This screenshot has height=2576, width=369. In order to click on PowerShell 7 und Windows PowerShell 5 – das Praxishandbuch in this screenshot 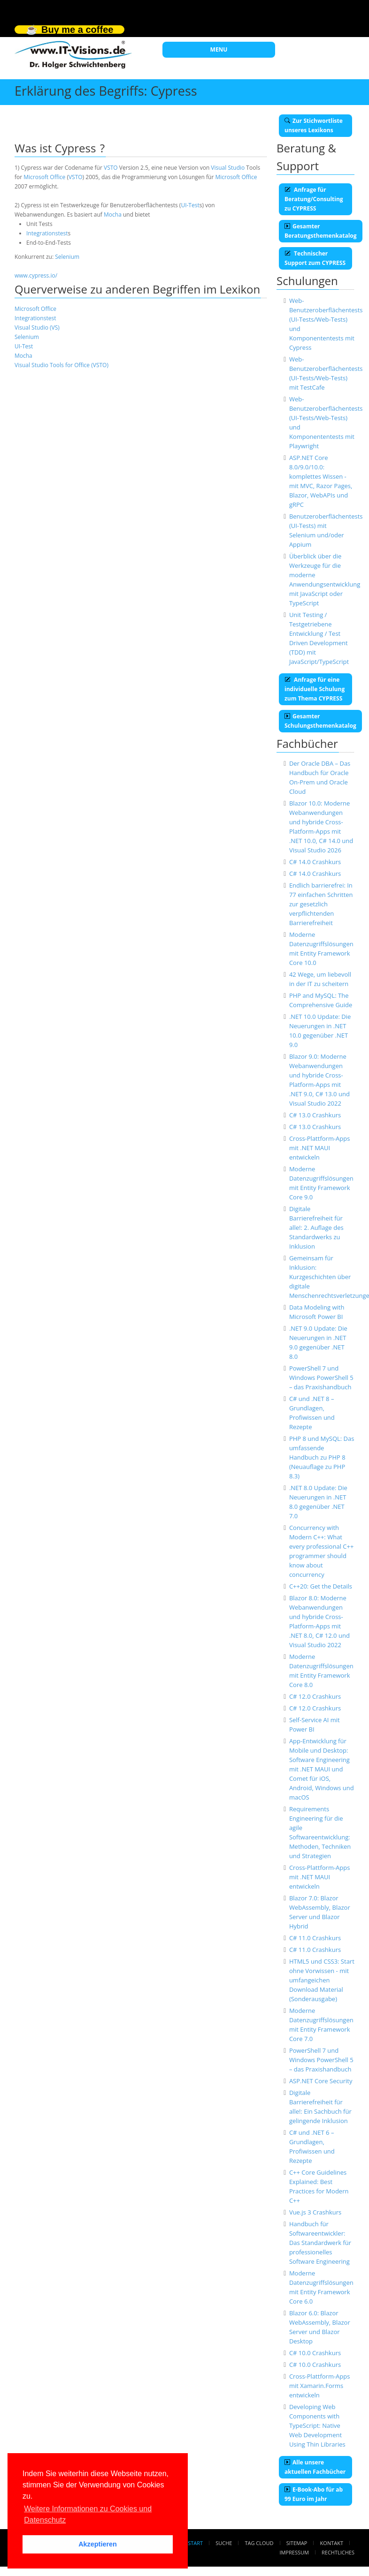, I will do `click(321, 1377)`.